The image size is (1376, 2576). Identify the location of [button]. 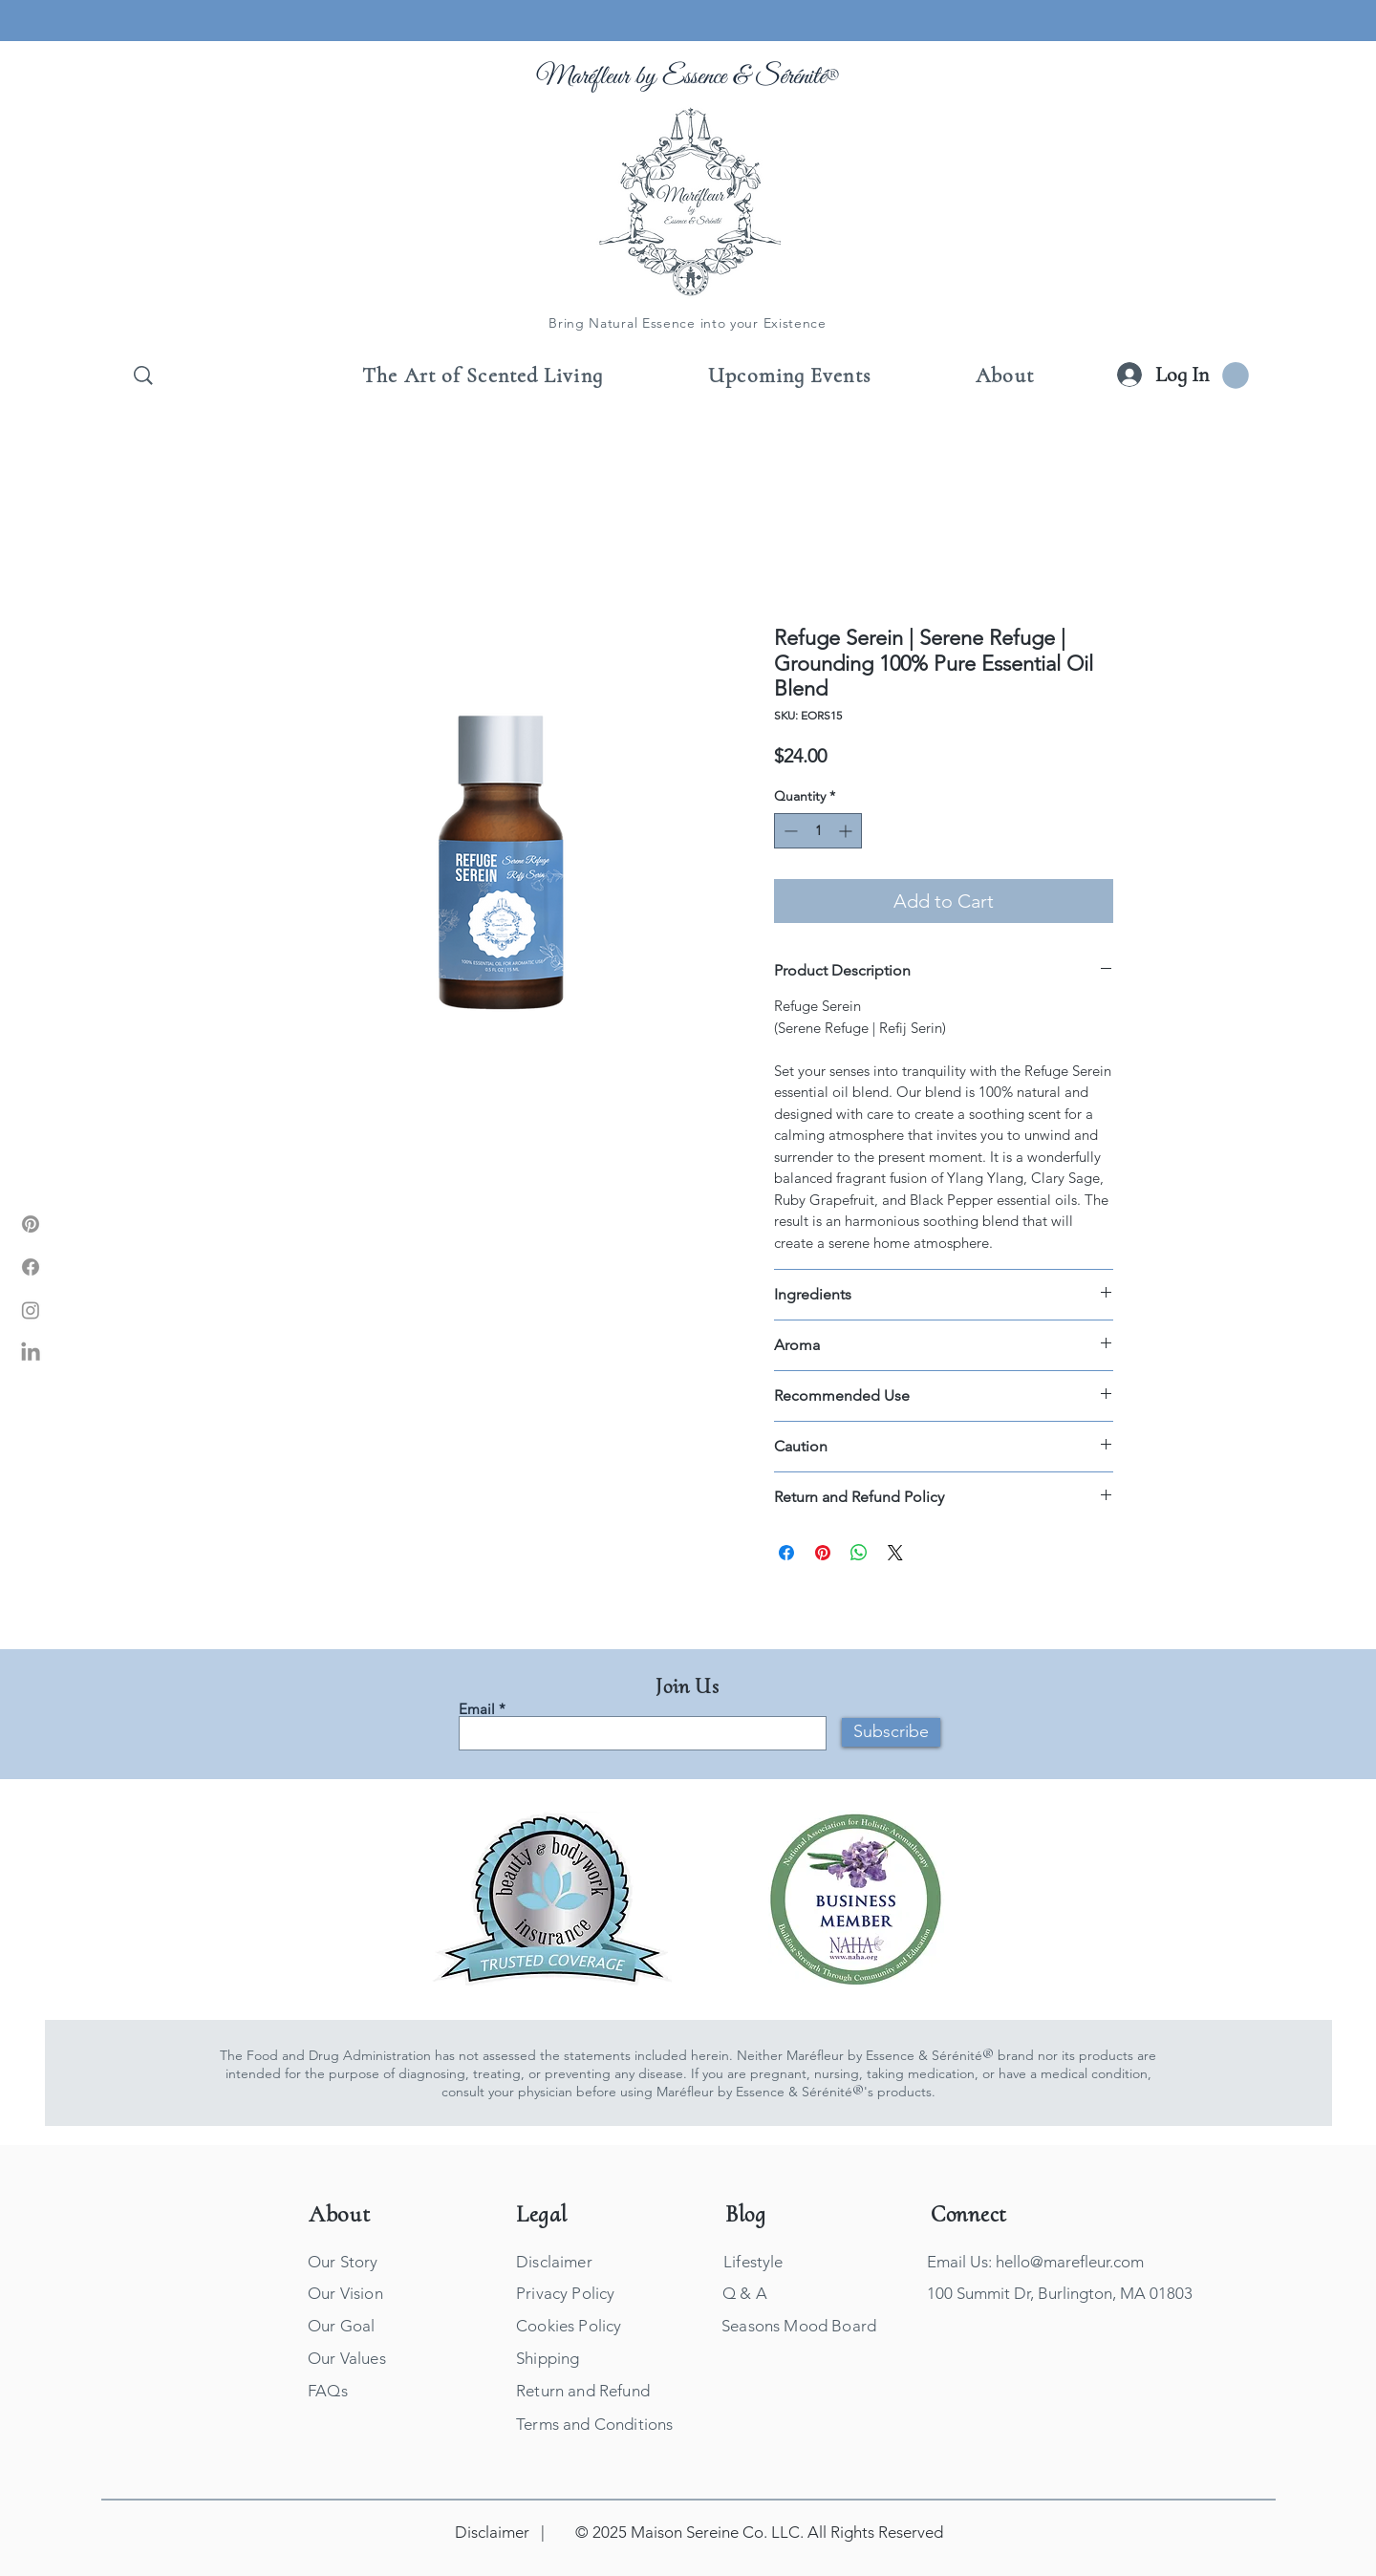
(1235, 375).